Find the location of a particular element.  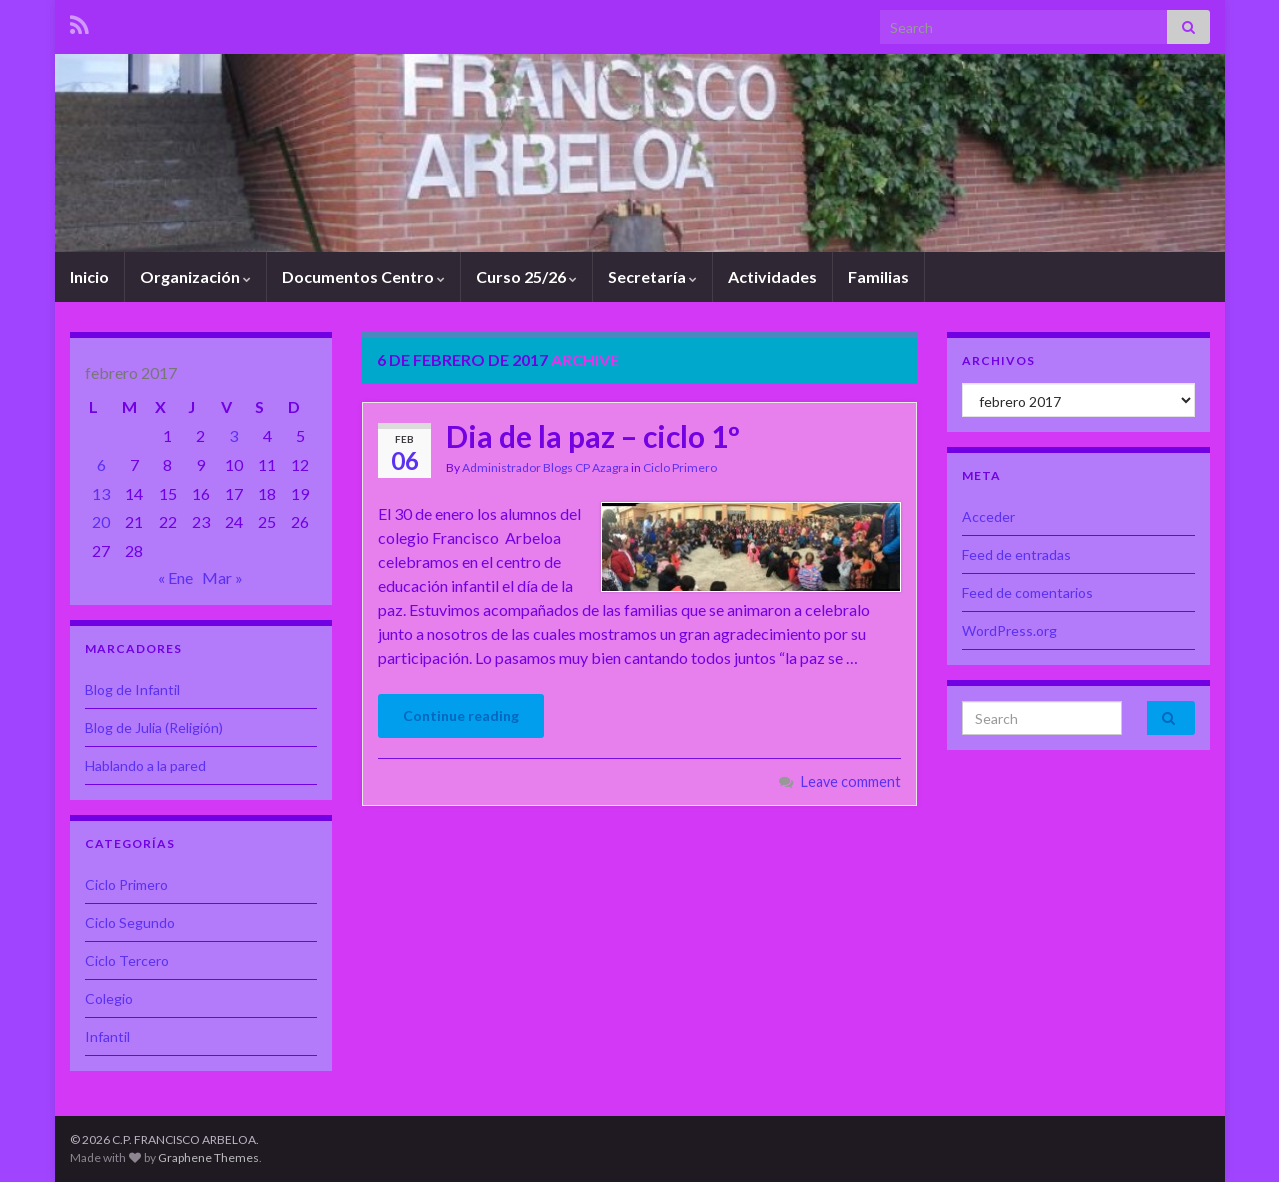

Leave comment is located at coordinates (851, 781).